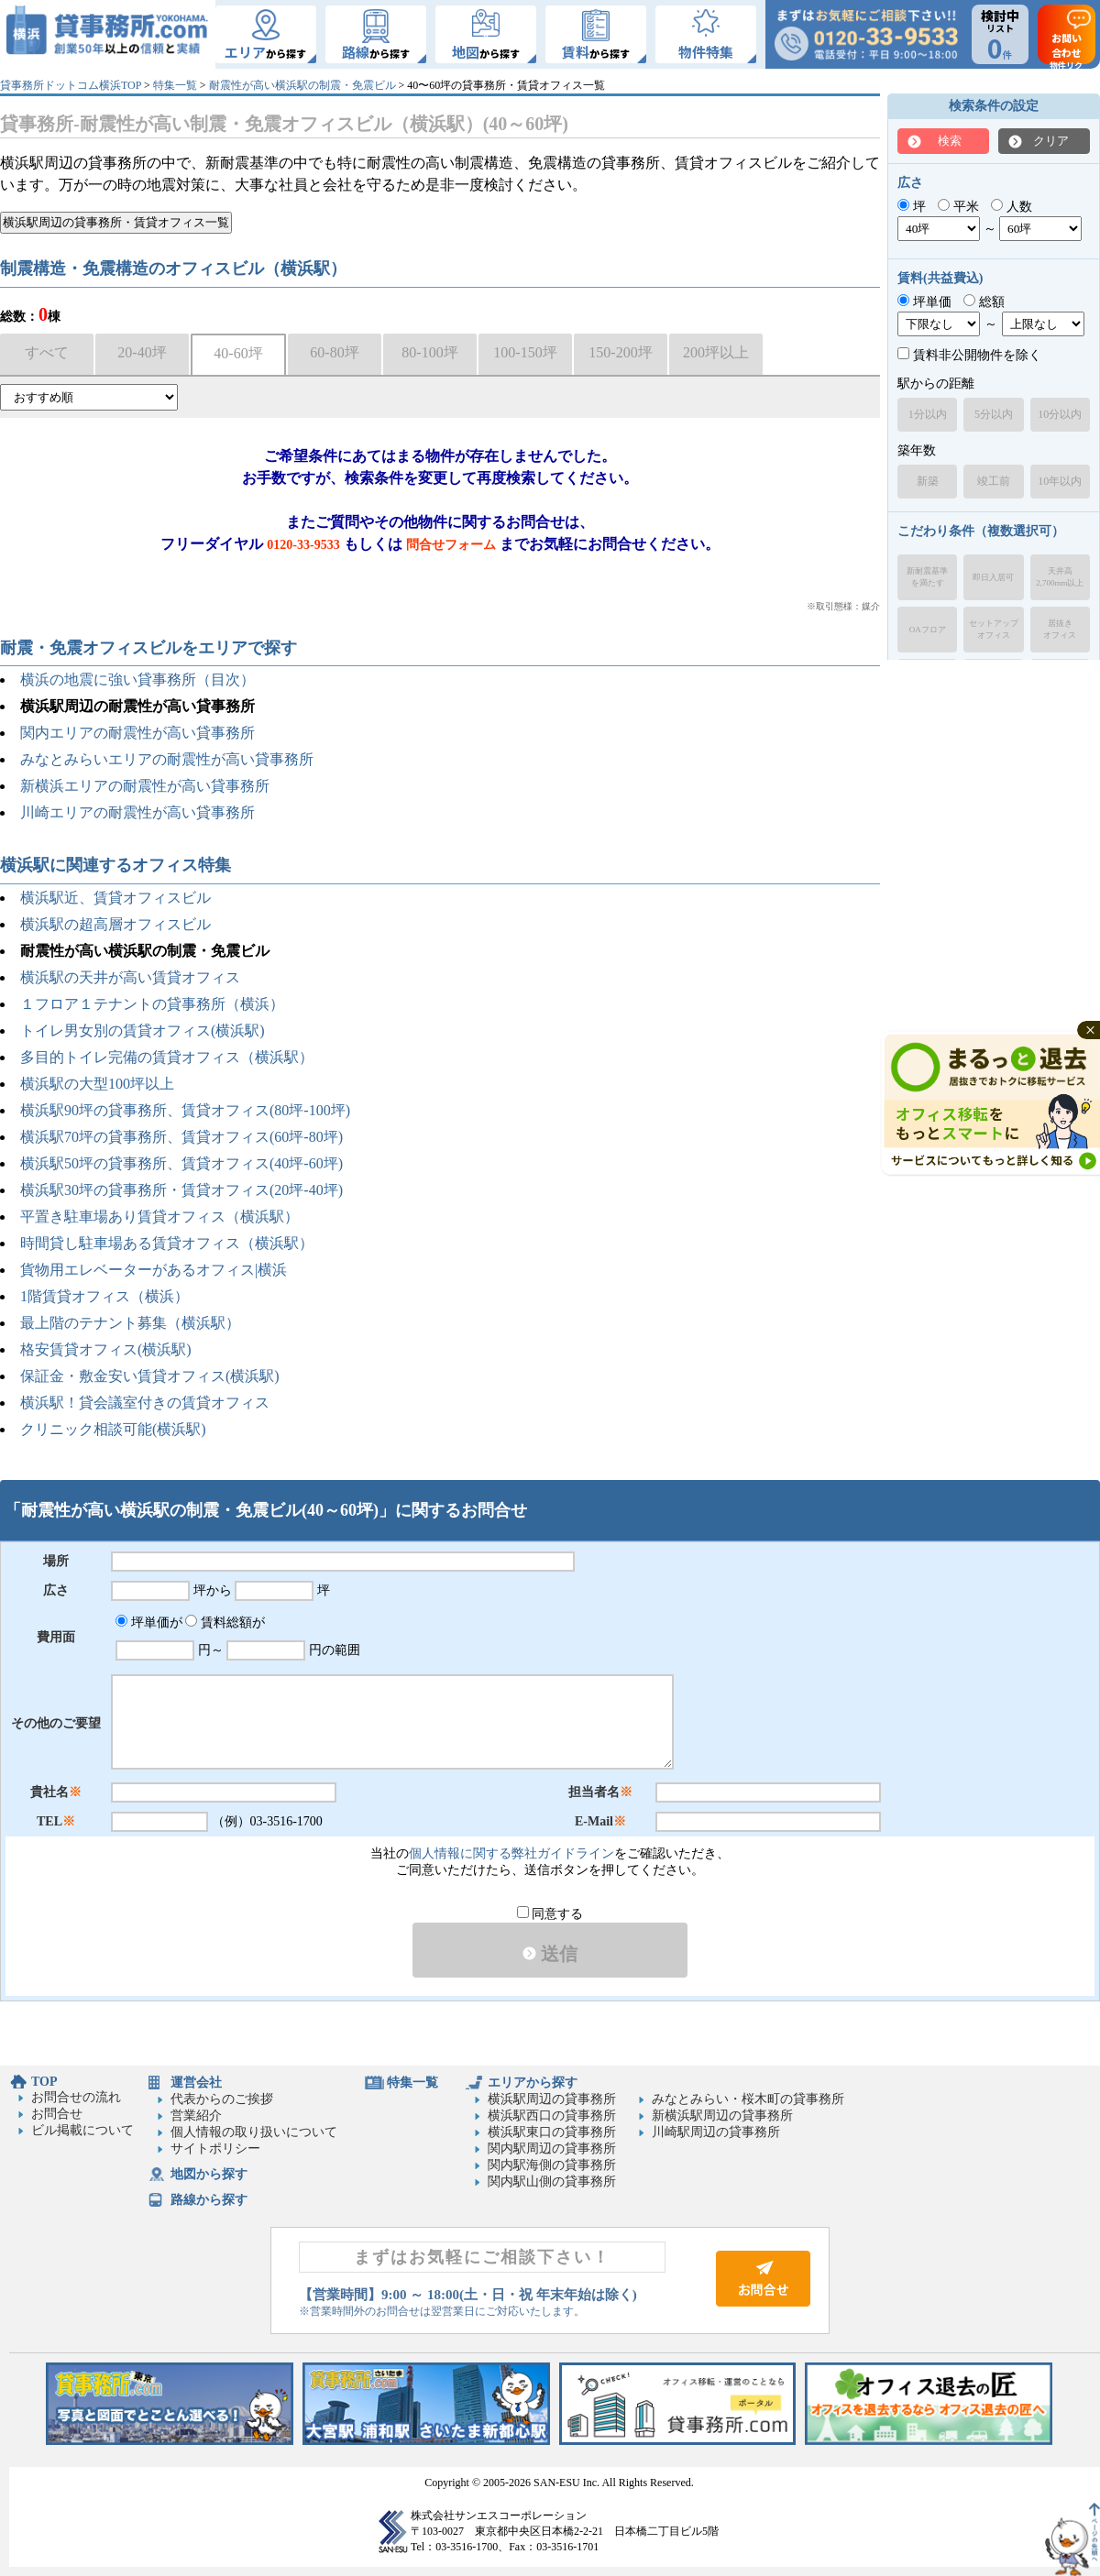 The image size is (1100, 2576). Describe the element at coordinates (1011, 207) in the screenshot. I see `人数` at that location.